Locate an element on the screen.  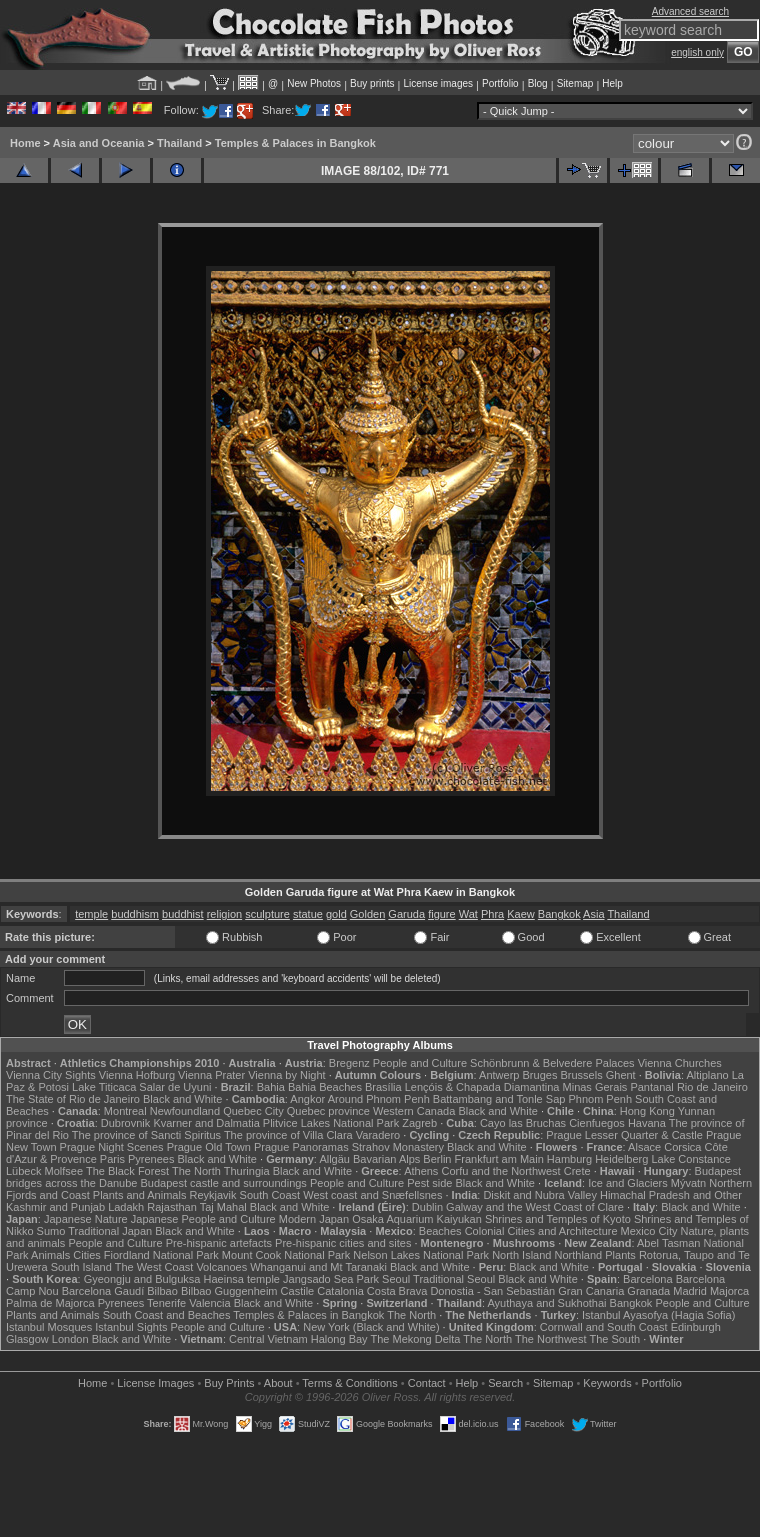
Edinburgh is located at coordinates (696, 1327).